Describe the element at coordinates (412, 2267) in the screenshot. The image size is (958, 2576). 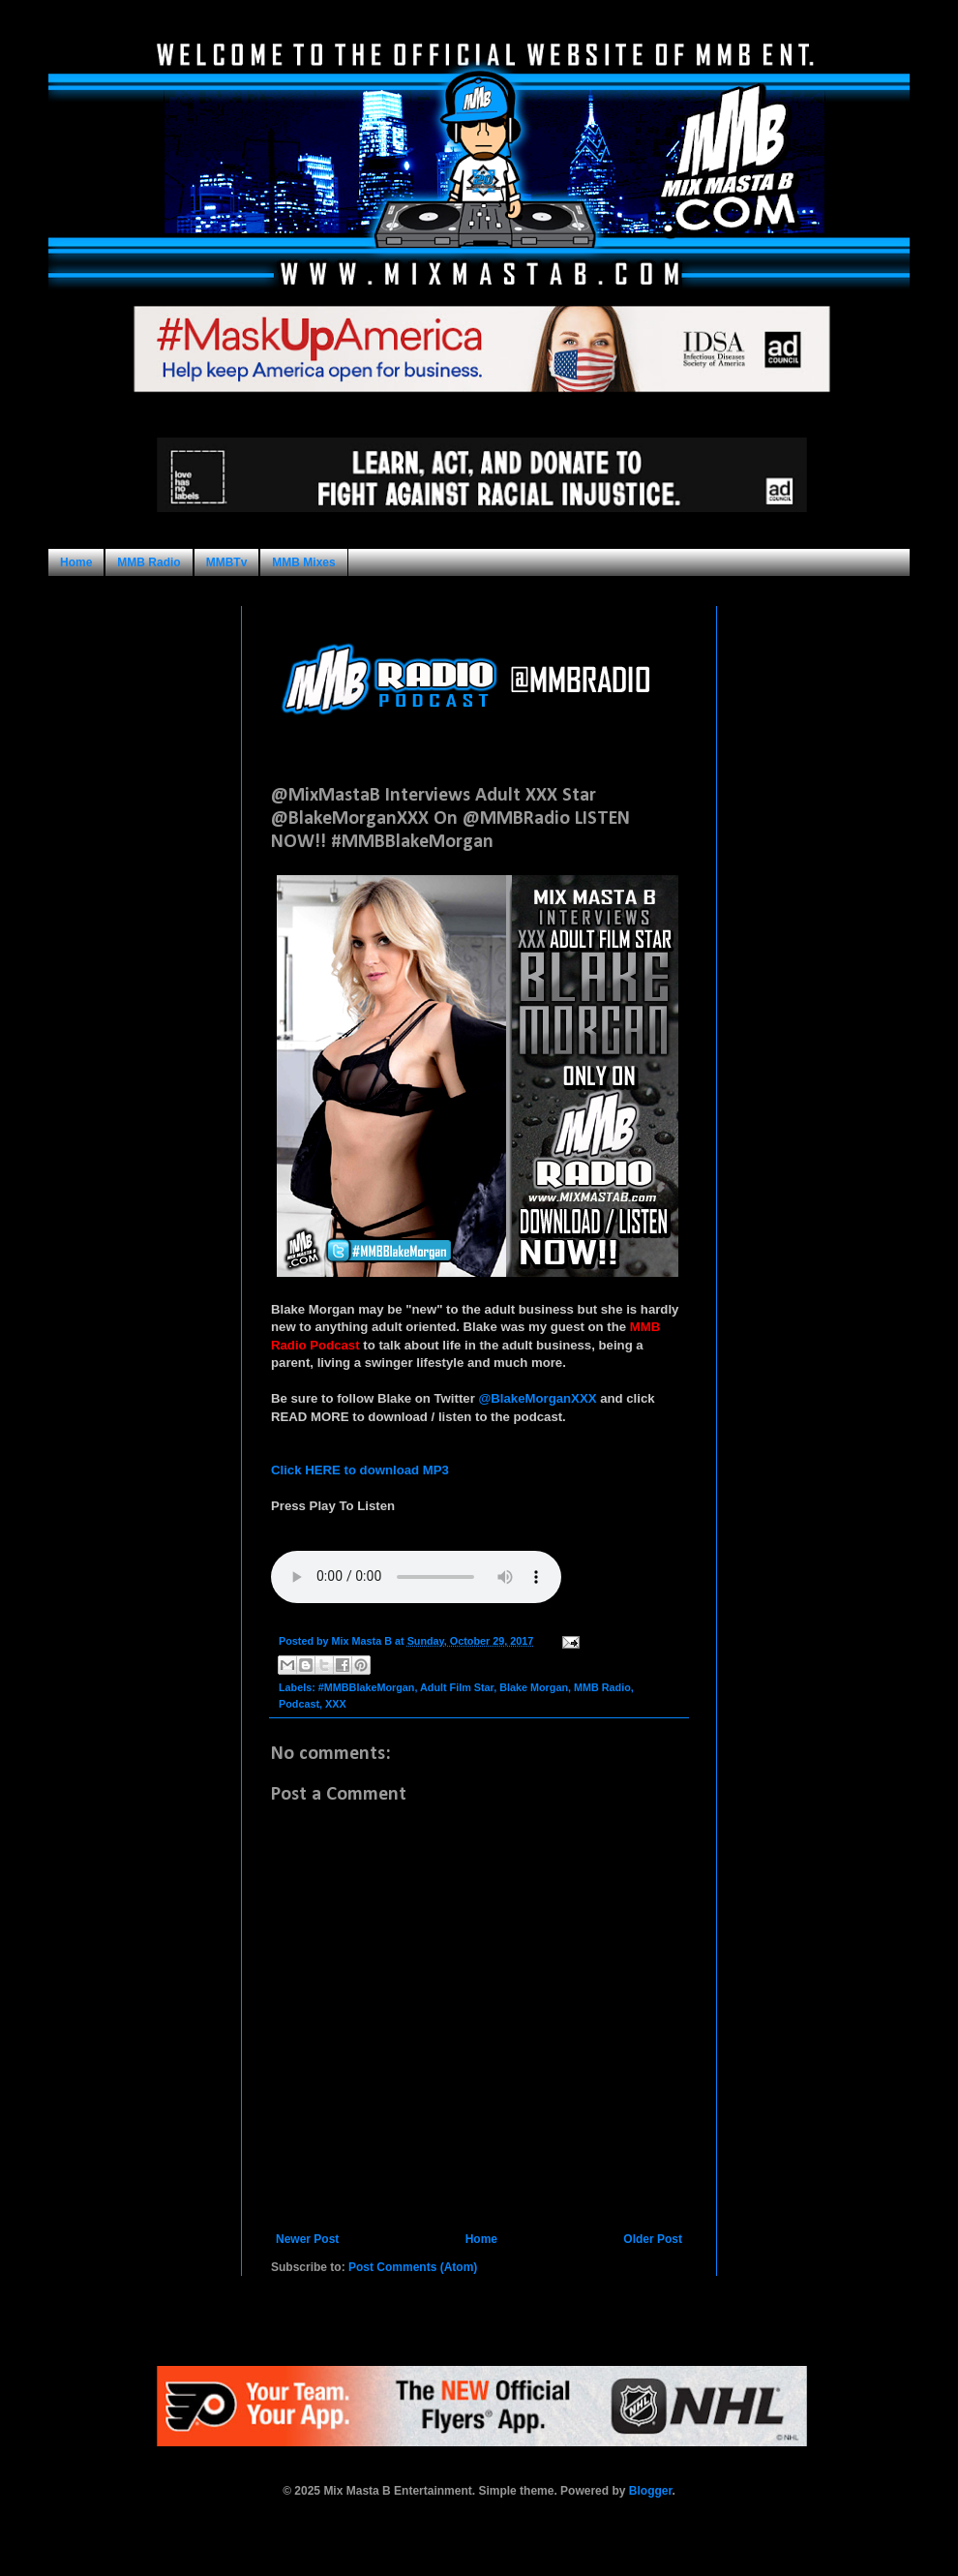
I see `Post Comments (Atom)` at that location.